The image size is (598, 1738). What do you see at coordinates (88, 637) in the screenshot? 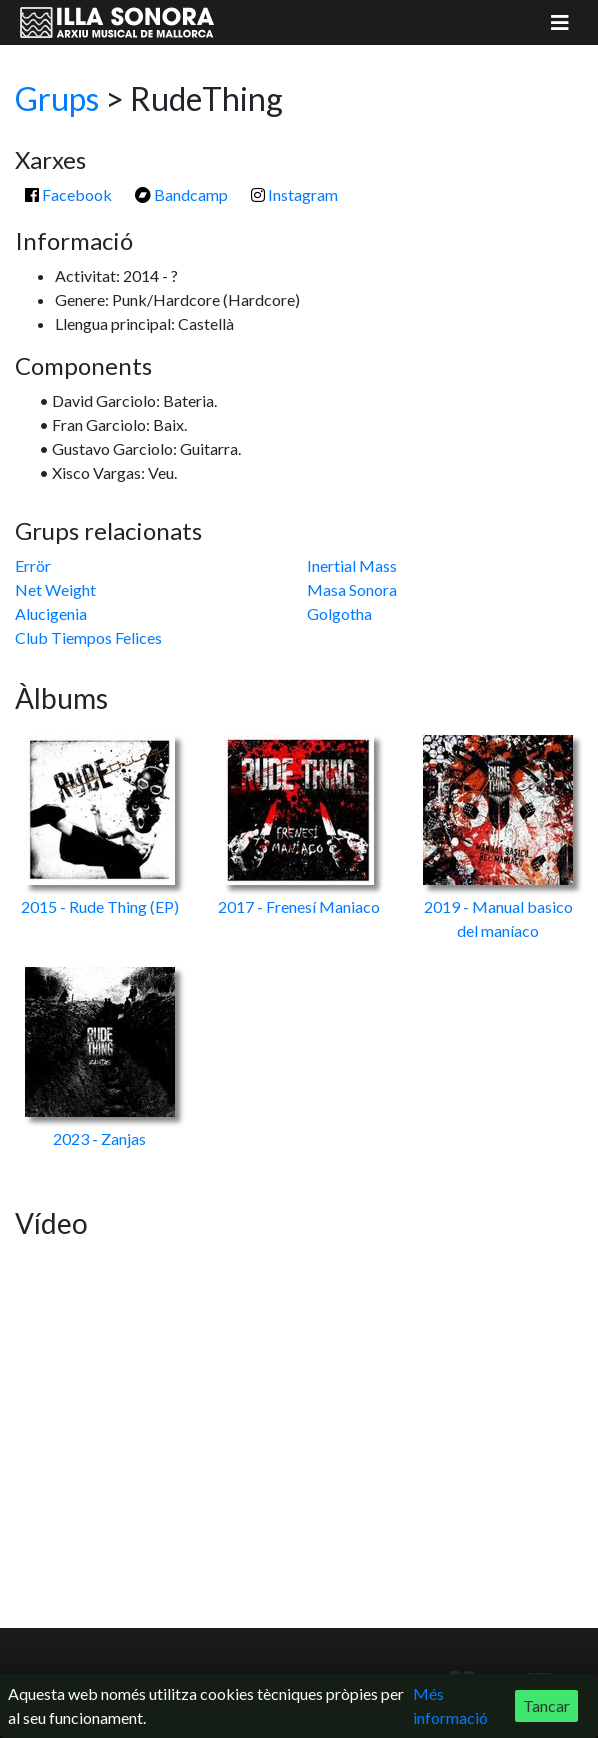
I see `Club Tiempos Felices` at bounding box center [88, 637].